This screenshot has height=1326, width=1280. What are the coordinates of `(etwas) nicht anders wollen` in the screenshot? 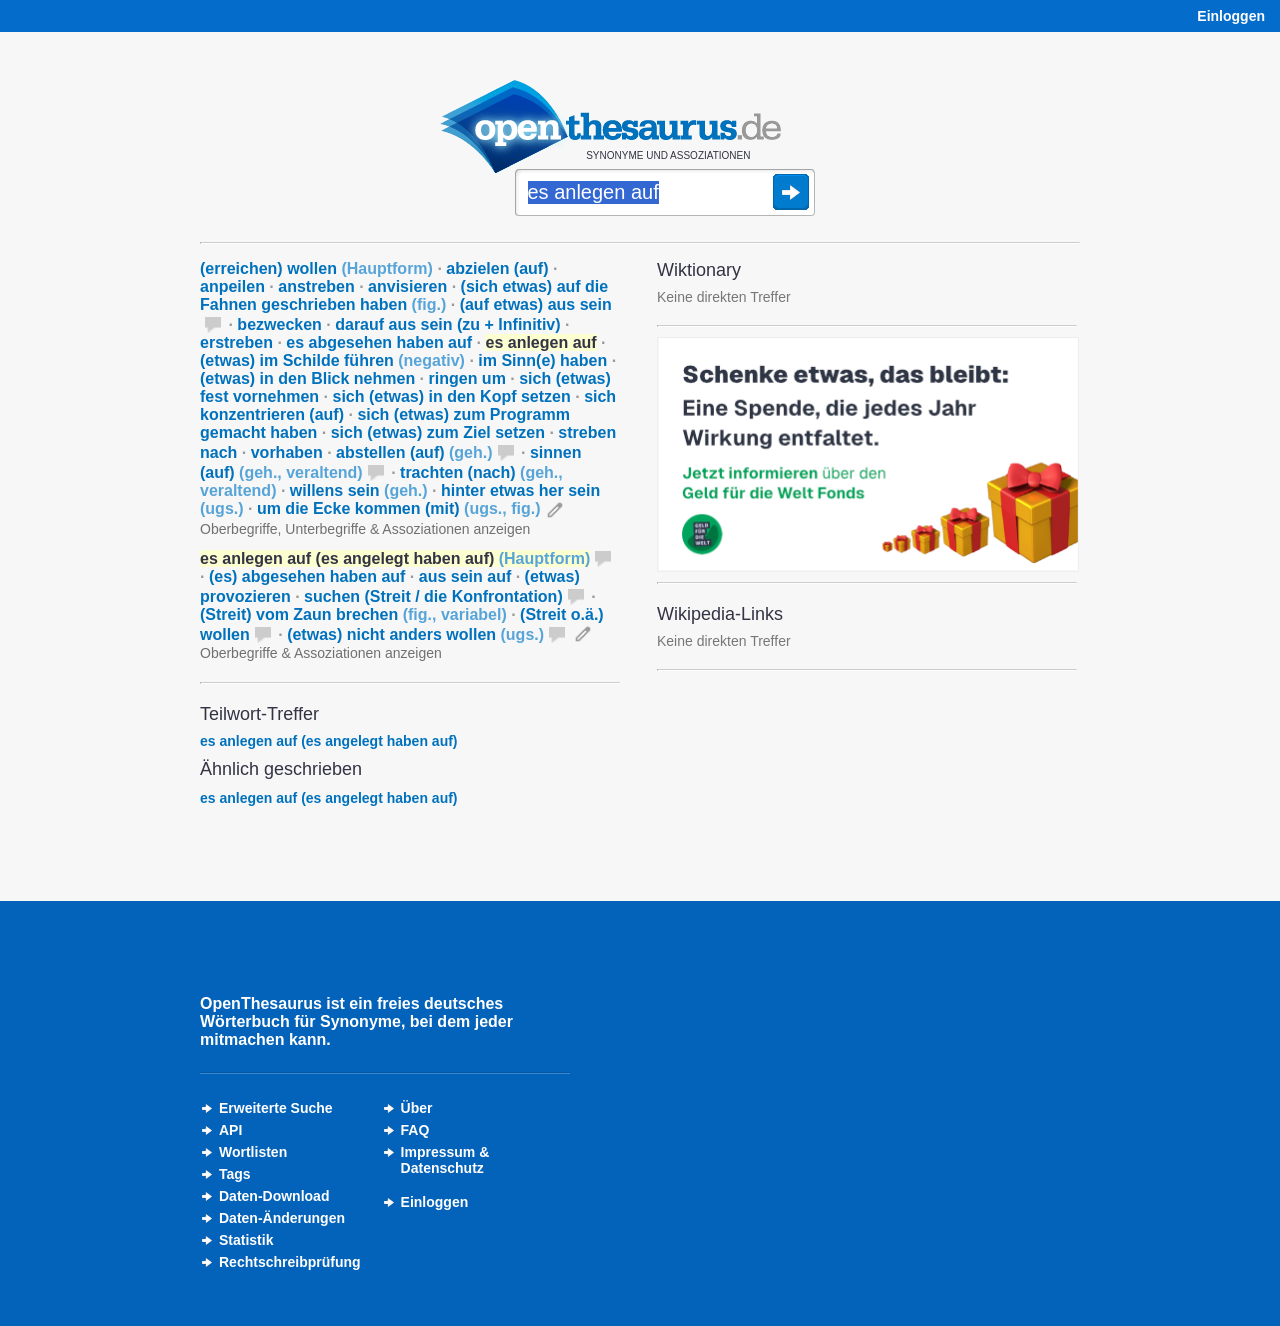 It's located at (415, 634).